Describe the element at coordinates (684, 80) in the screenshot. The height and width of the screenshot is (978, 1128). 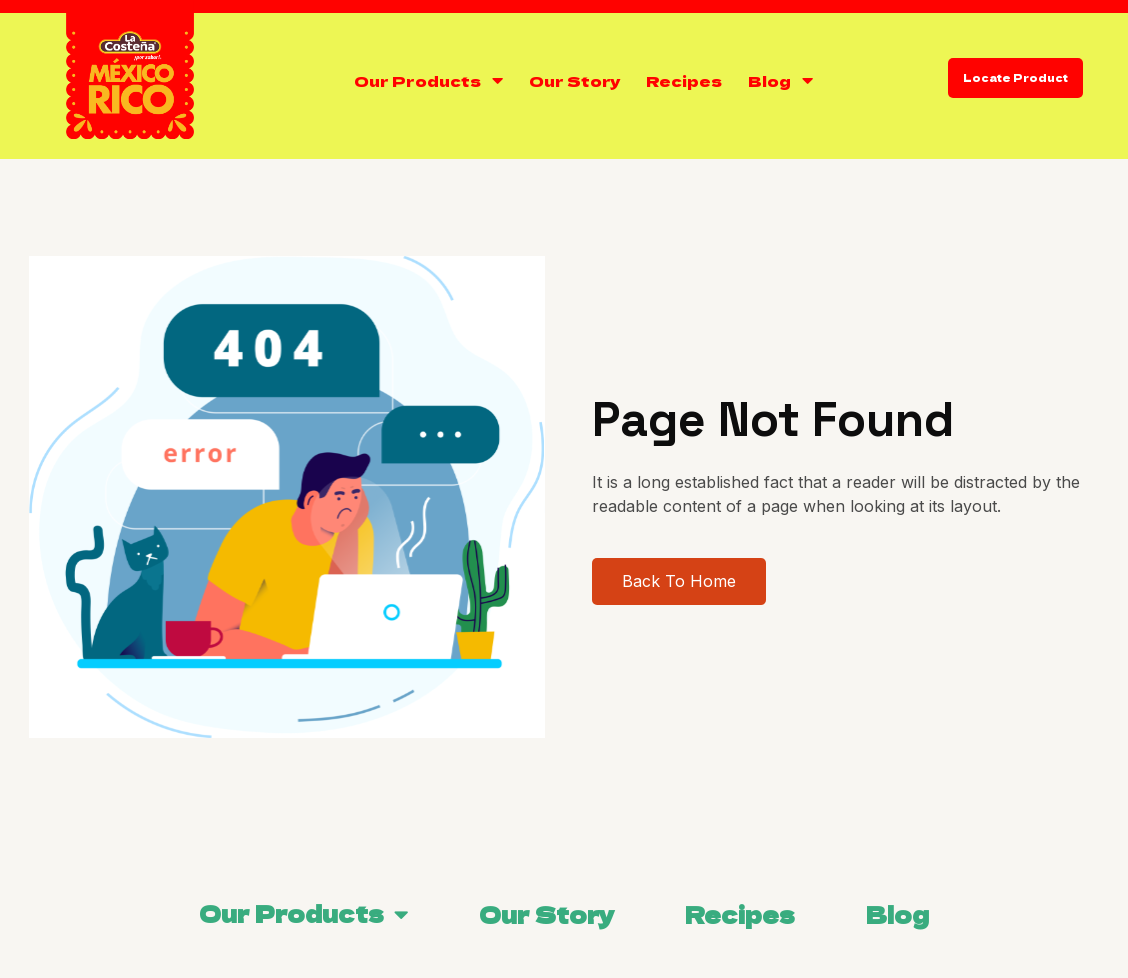
I see `Recipes` at that location.